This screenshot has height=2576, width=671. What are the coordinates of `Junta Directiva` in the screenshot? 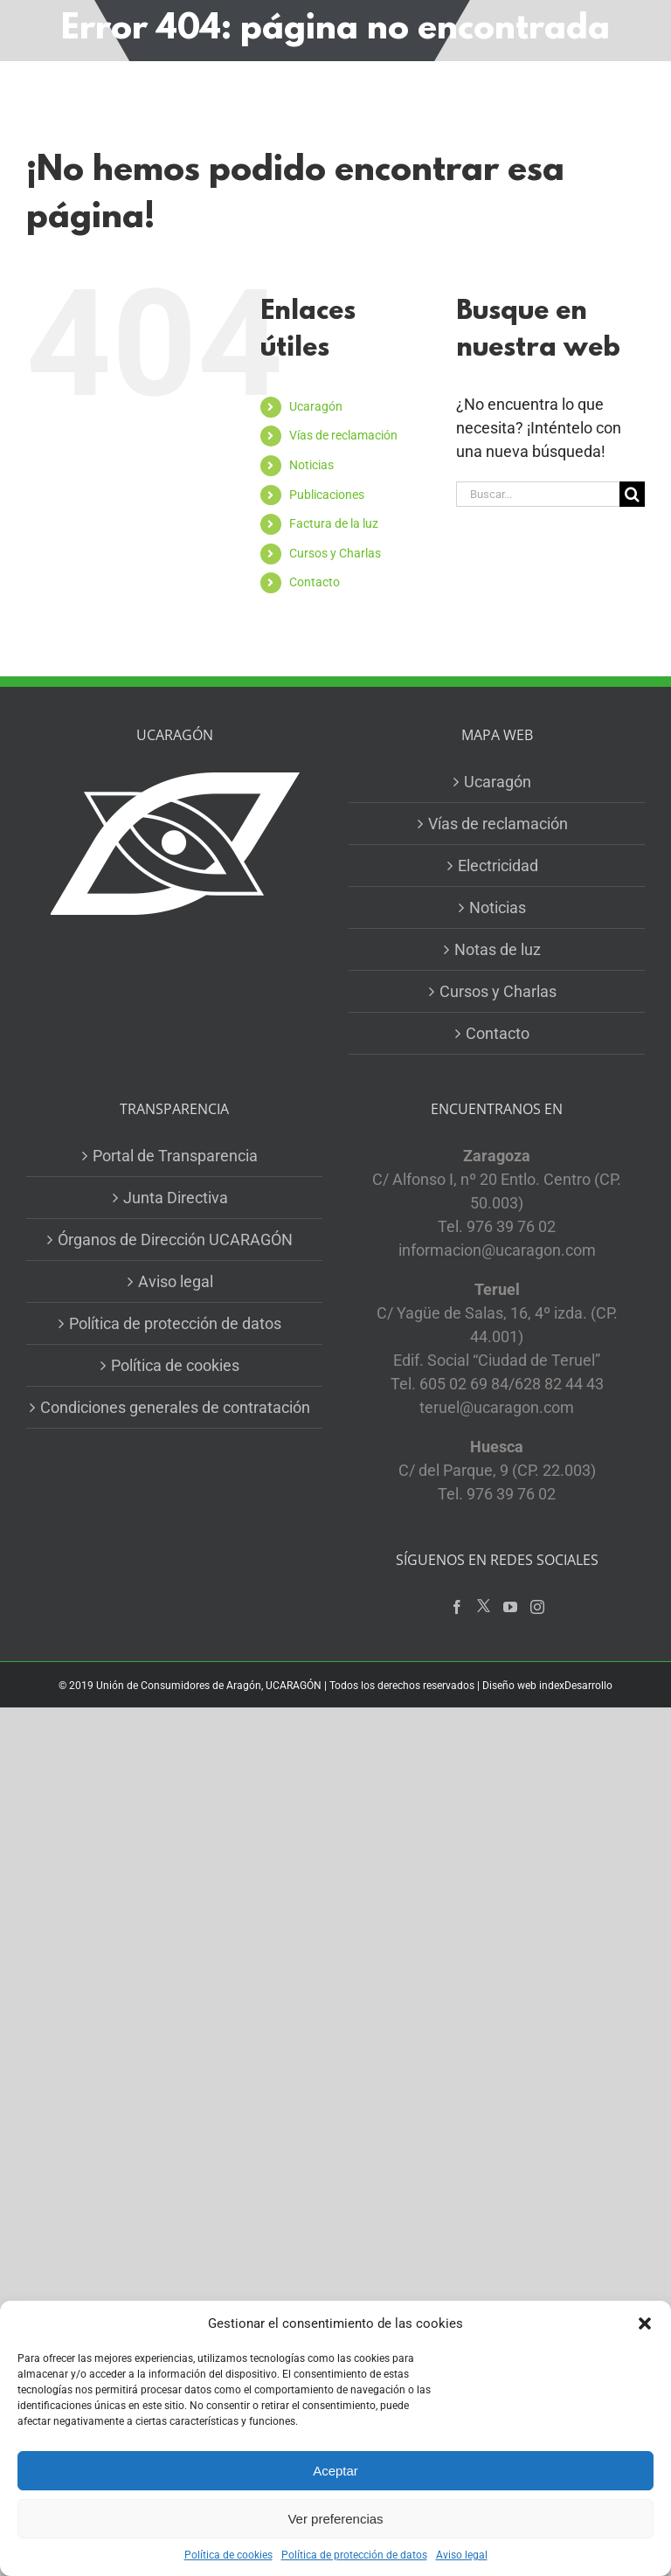 It's located at (175, 1197).